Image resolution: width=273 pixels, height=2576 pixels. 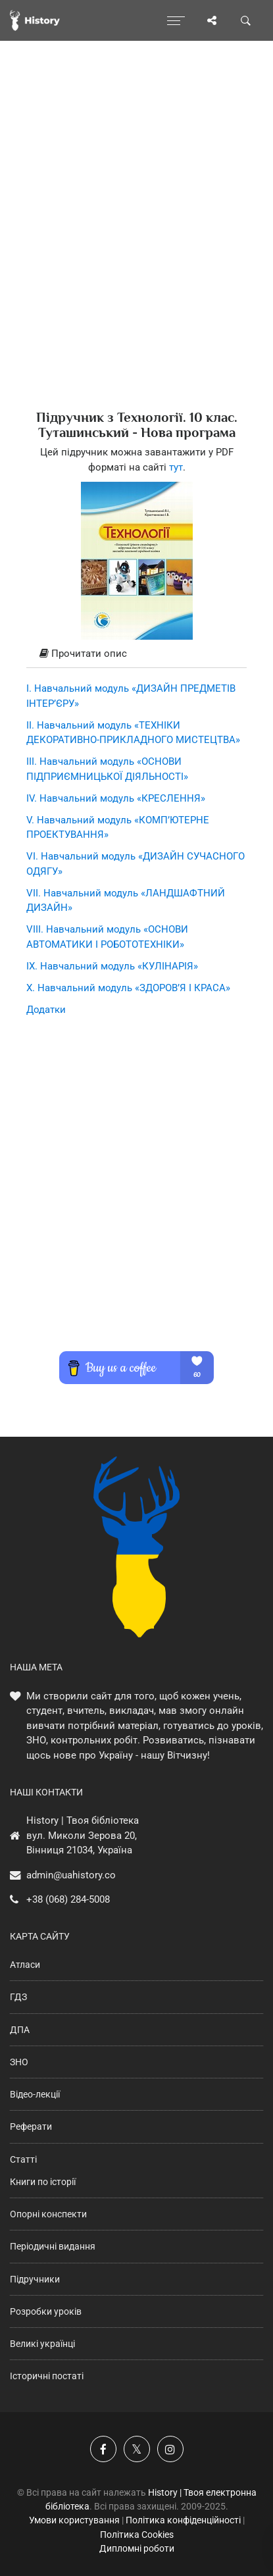 What do you see at coordinates (136, 248) in the screenshot?
I see `[Advertisement]` at bounding box center [136, 248].